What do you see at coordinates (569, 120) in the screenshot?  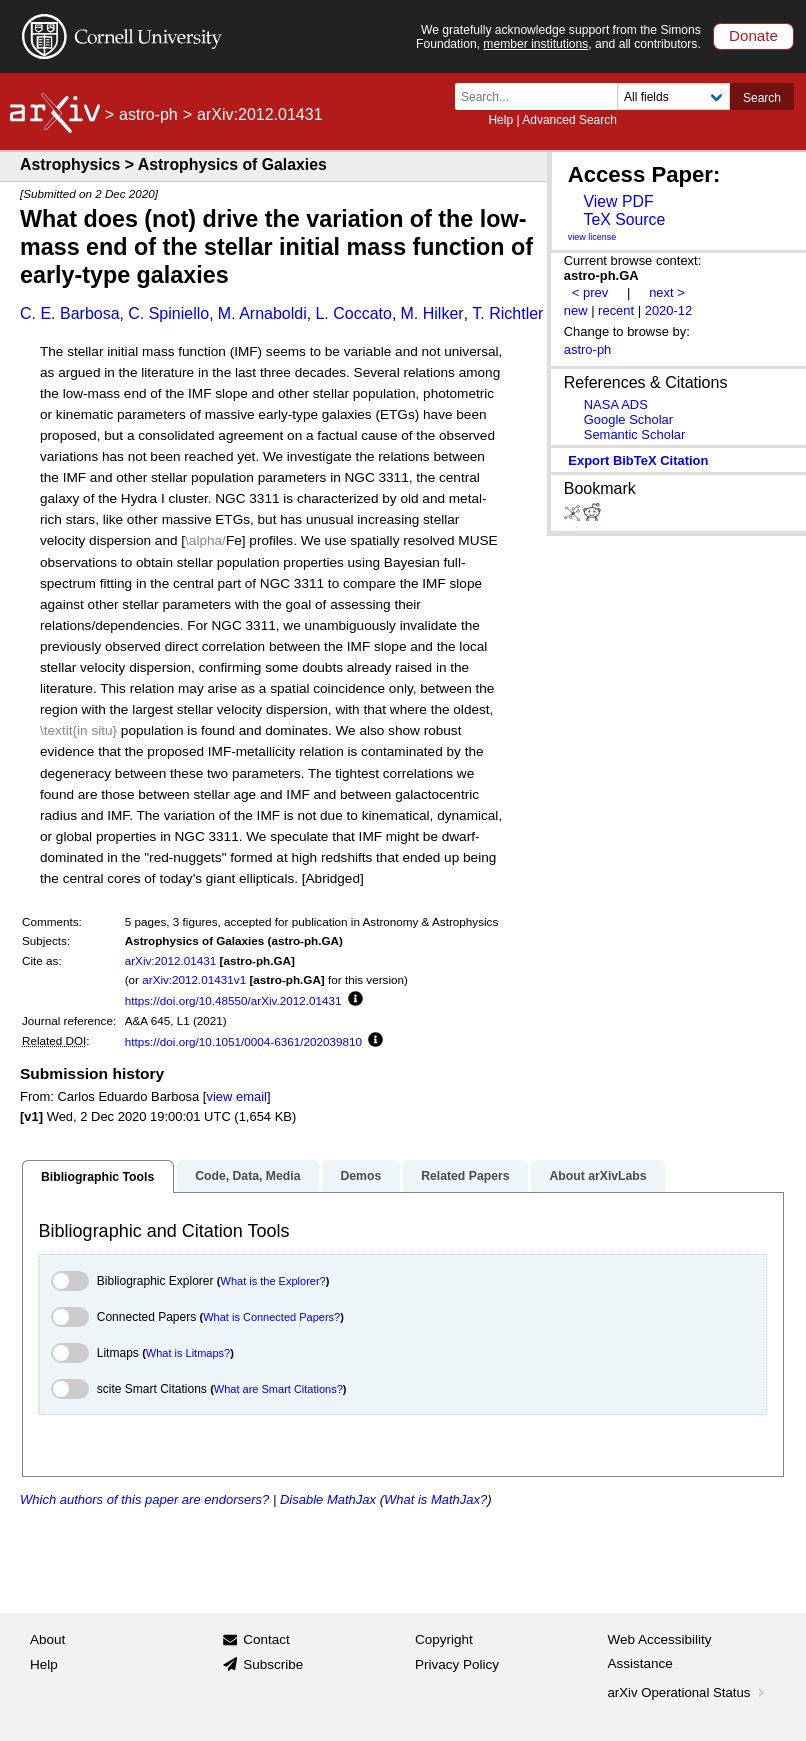 I see `Advanced Search` at bounding box center [569, 120].